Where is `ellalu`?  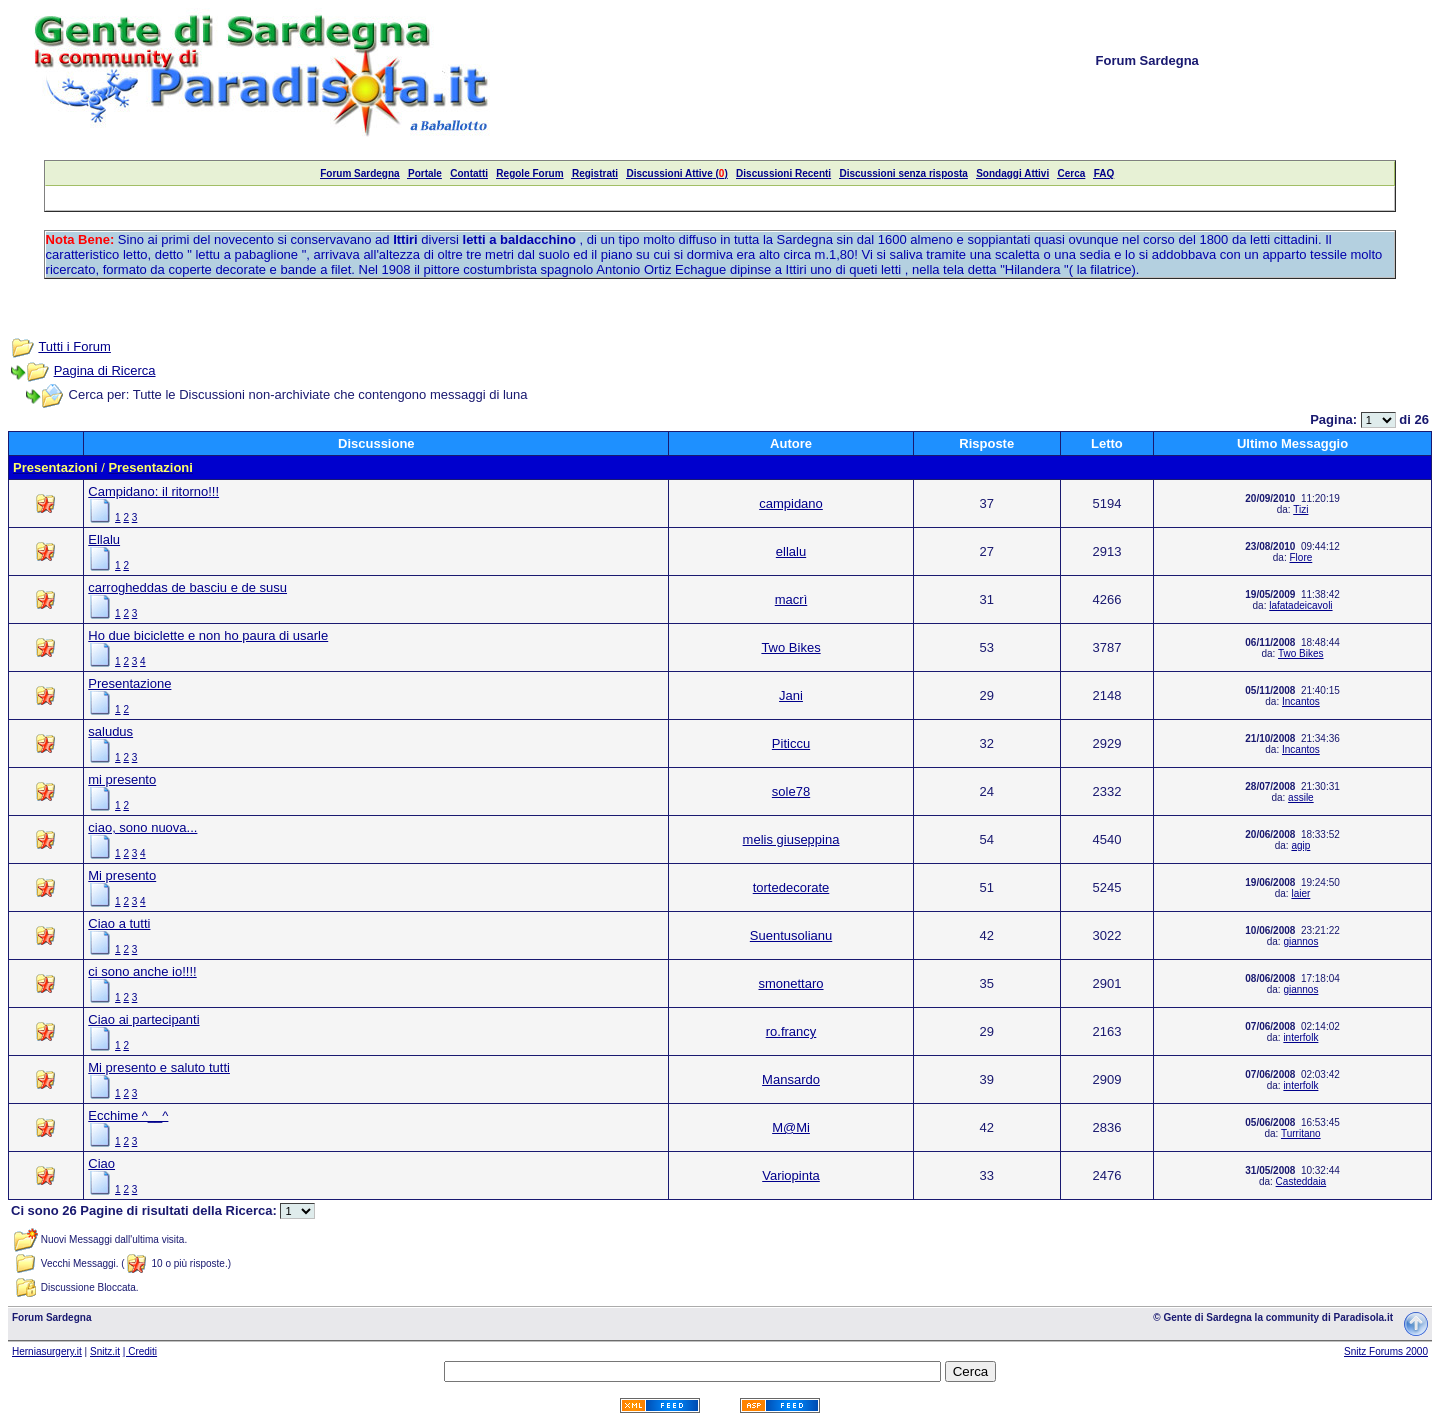
ellalu is located at coordinates (791, 551).